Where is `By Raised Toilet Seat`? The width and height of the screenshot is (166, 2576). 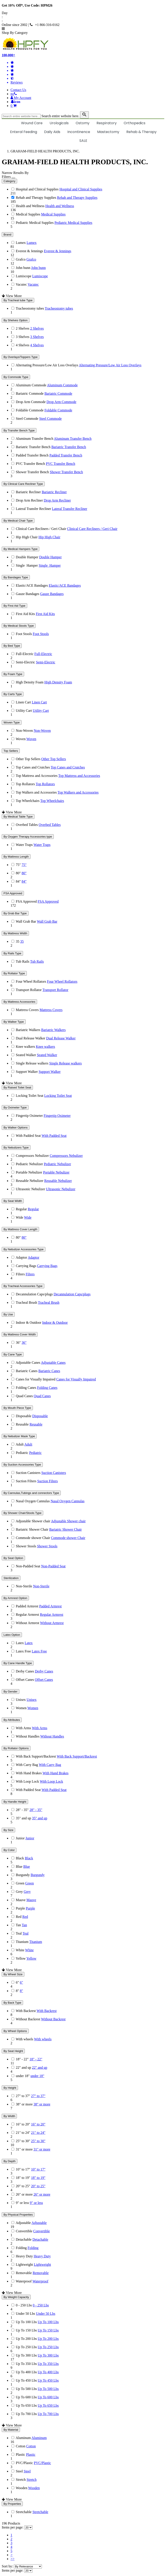
By Raised Toilet Seat is located at coordinates (17, 1087).